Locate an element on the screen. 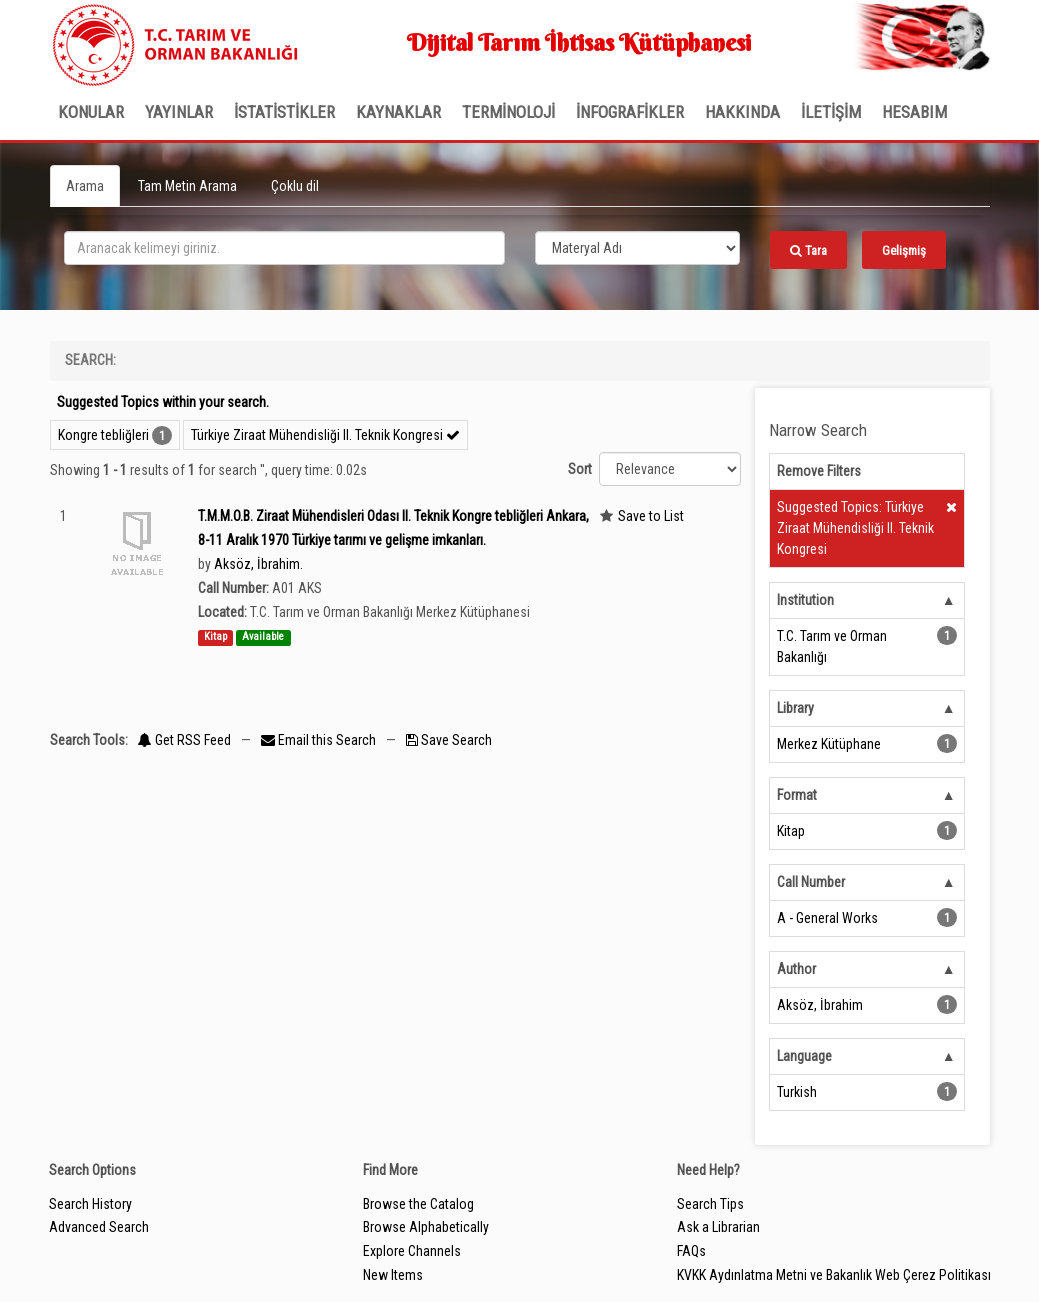 The height and width of the screenshot is (1302, 1039). İNFOGRAFİKLER is located at coordinates (630, 112).